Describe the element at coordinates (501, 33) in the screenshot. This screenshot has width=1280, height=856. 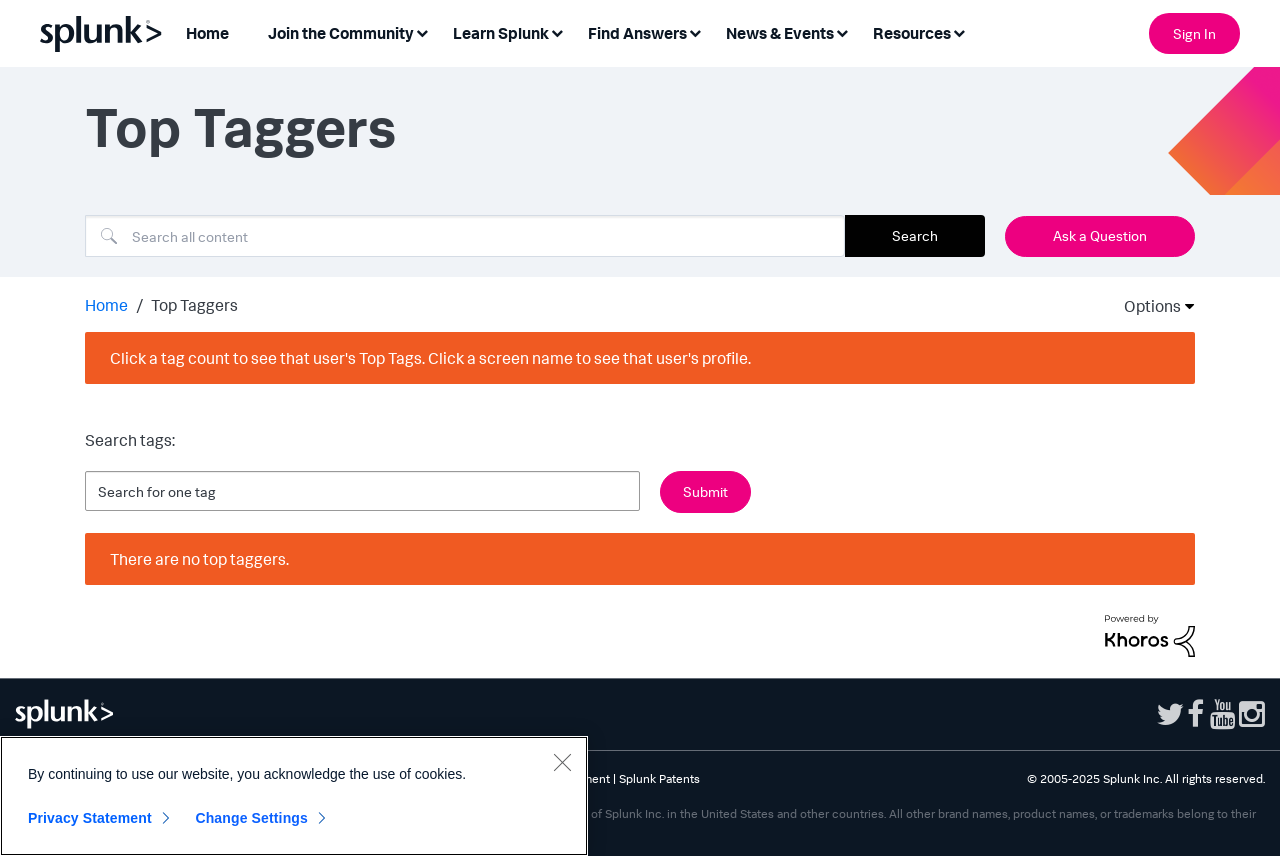
I see `Learn Splunk [menuitem]` at that location.